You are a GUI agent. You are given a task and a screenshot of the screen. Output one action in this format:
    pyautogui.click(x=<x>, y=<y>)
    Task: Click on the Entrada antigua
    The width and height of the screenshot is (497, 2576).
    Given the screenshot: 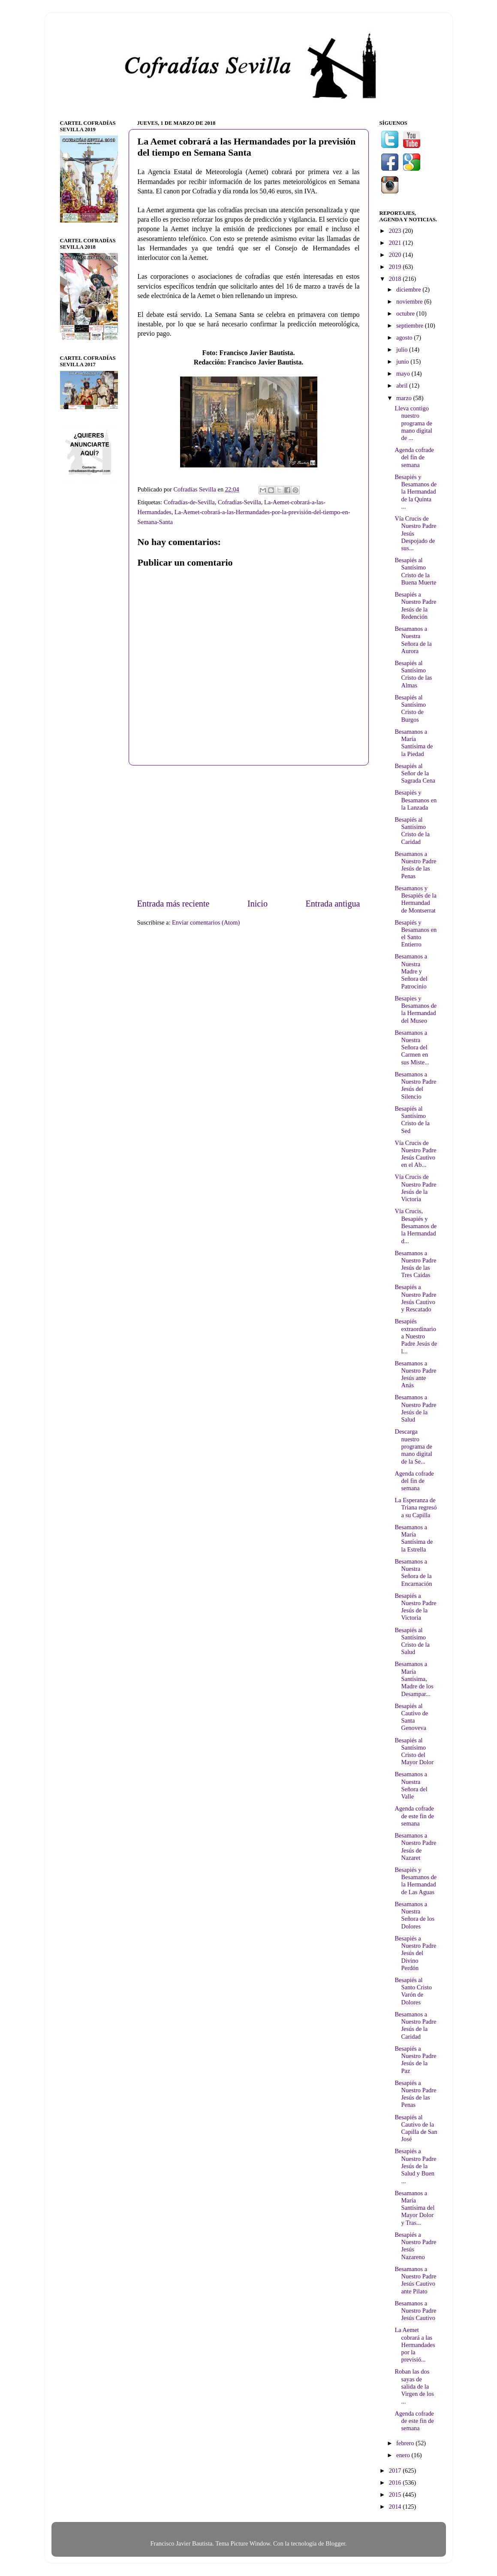 What is the action you would take?
    pyautogui.click(x=332, y=903)
    